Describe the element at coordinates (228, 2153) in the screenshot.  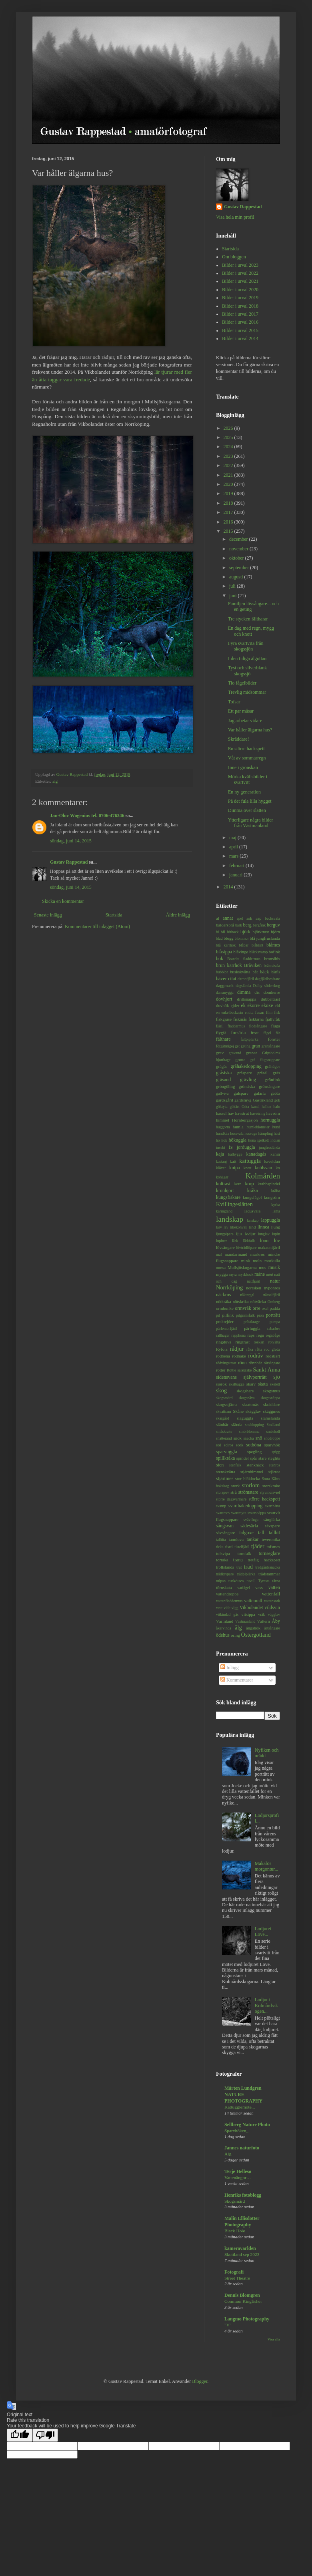
I see `Älg.` at that location.